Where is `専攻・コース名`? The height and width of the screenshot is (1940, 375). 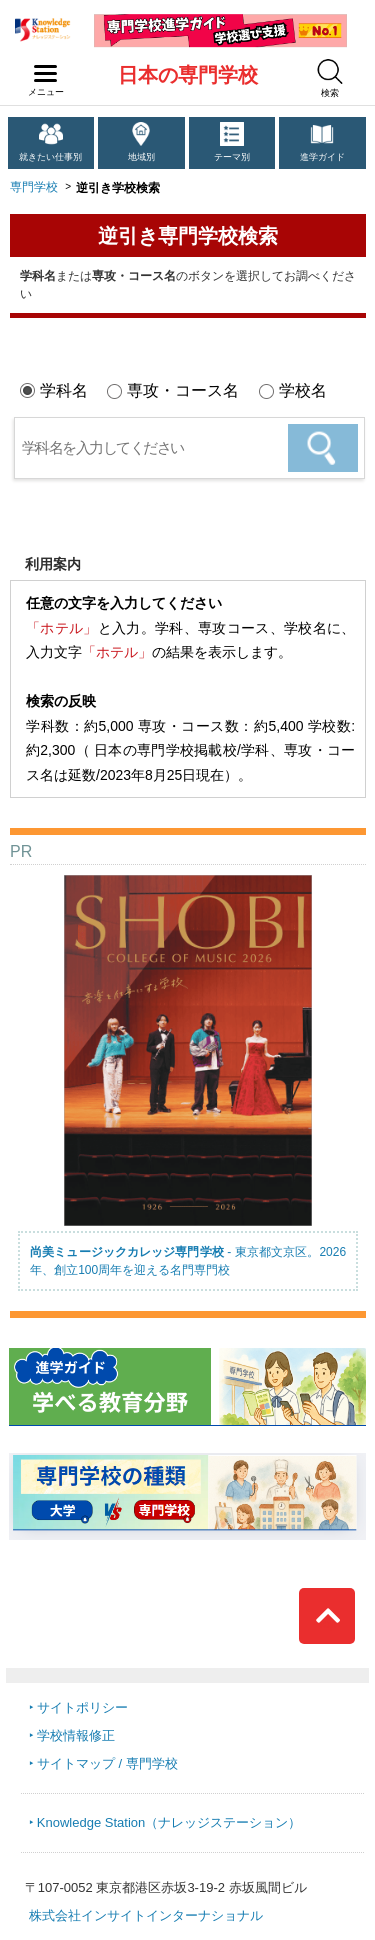 専攻・コース名 is located at coordinates (183, 391).